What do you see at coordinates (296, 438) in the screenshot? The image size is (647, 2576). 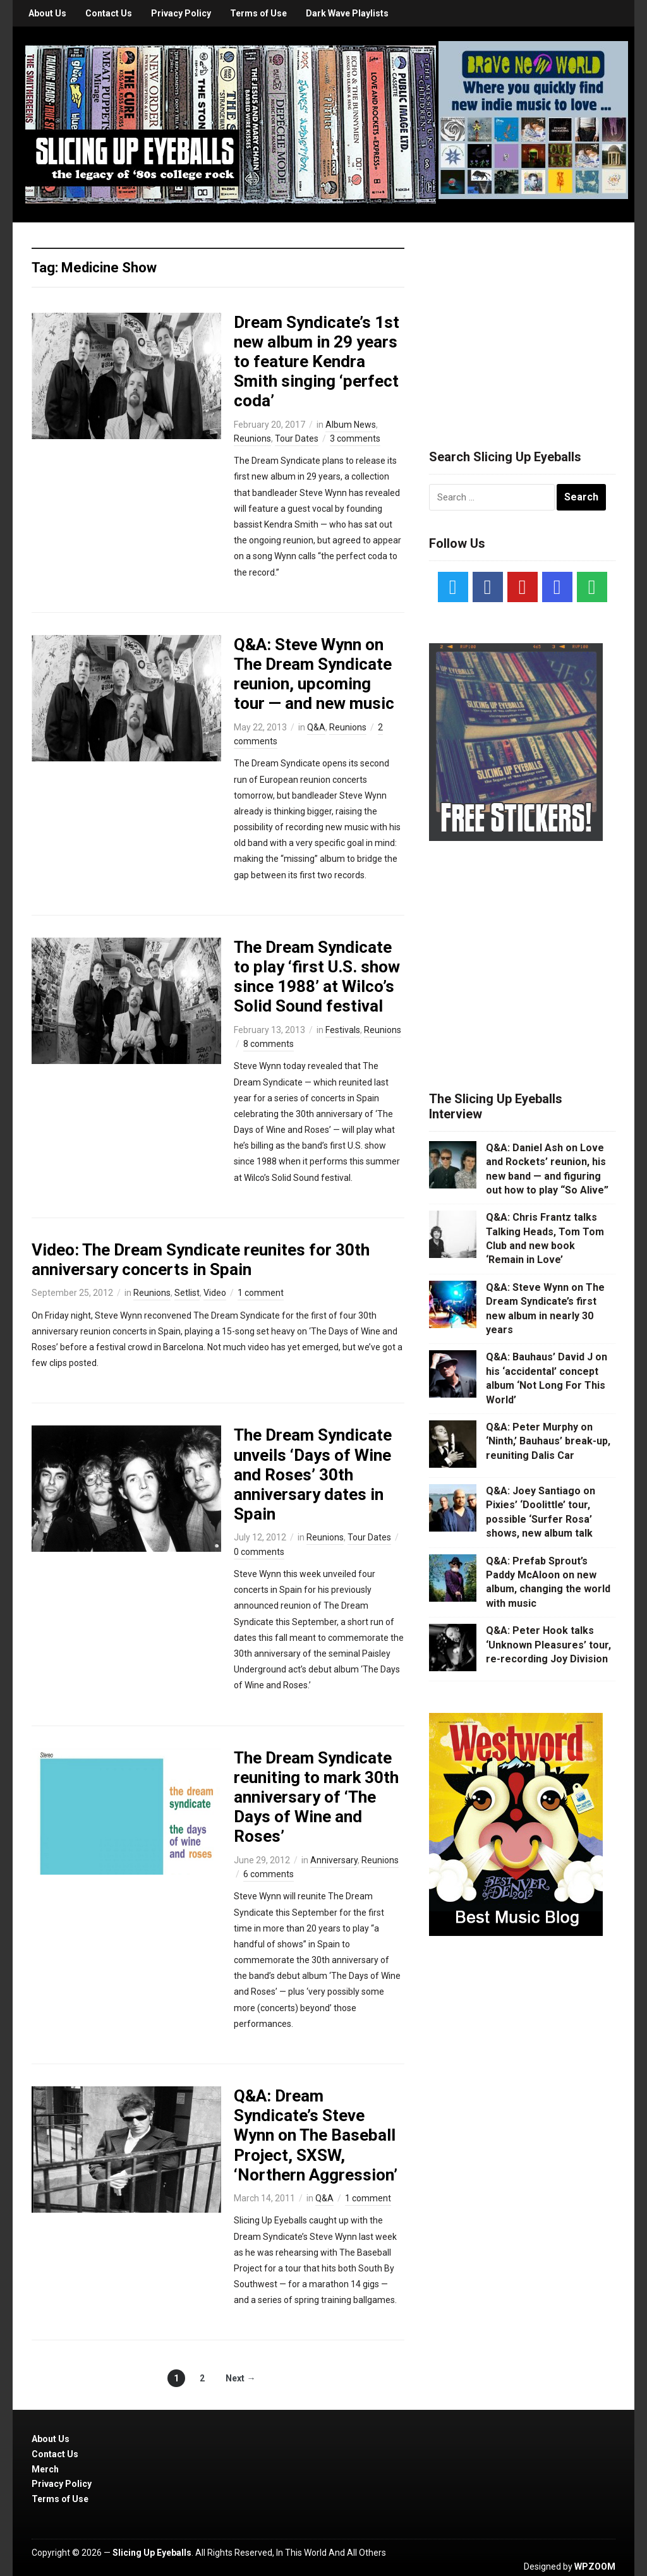 I see `Tour Dates` at bounding box center [296, 438].